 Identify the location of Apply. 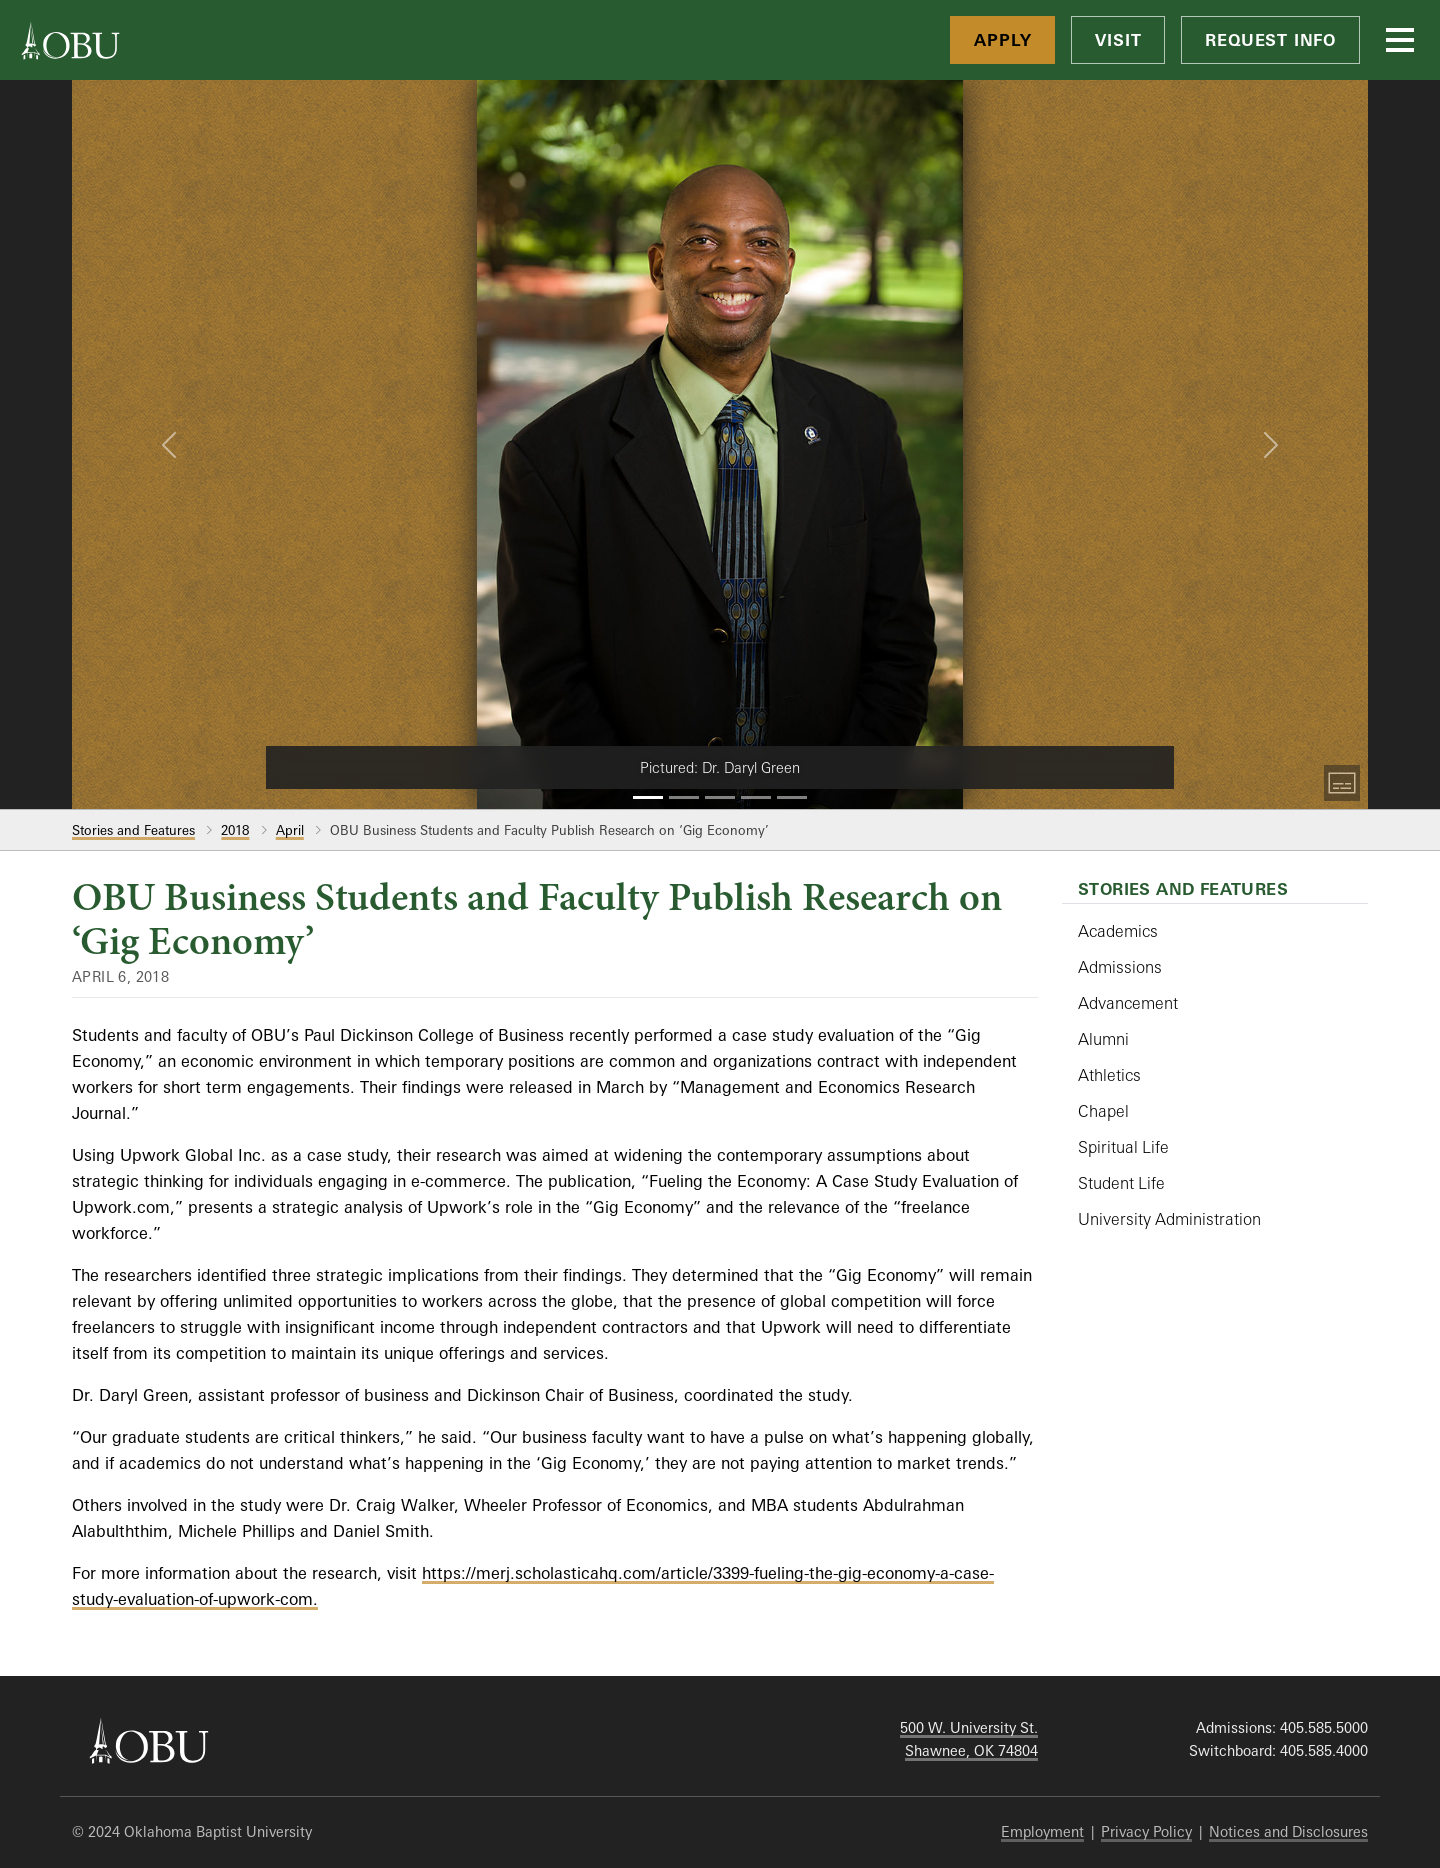
(1002, 40).